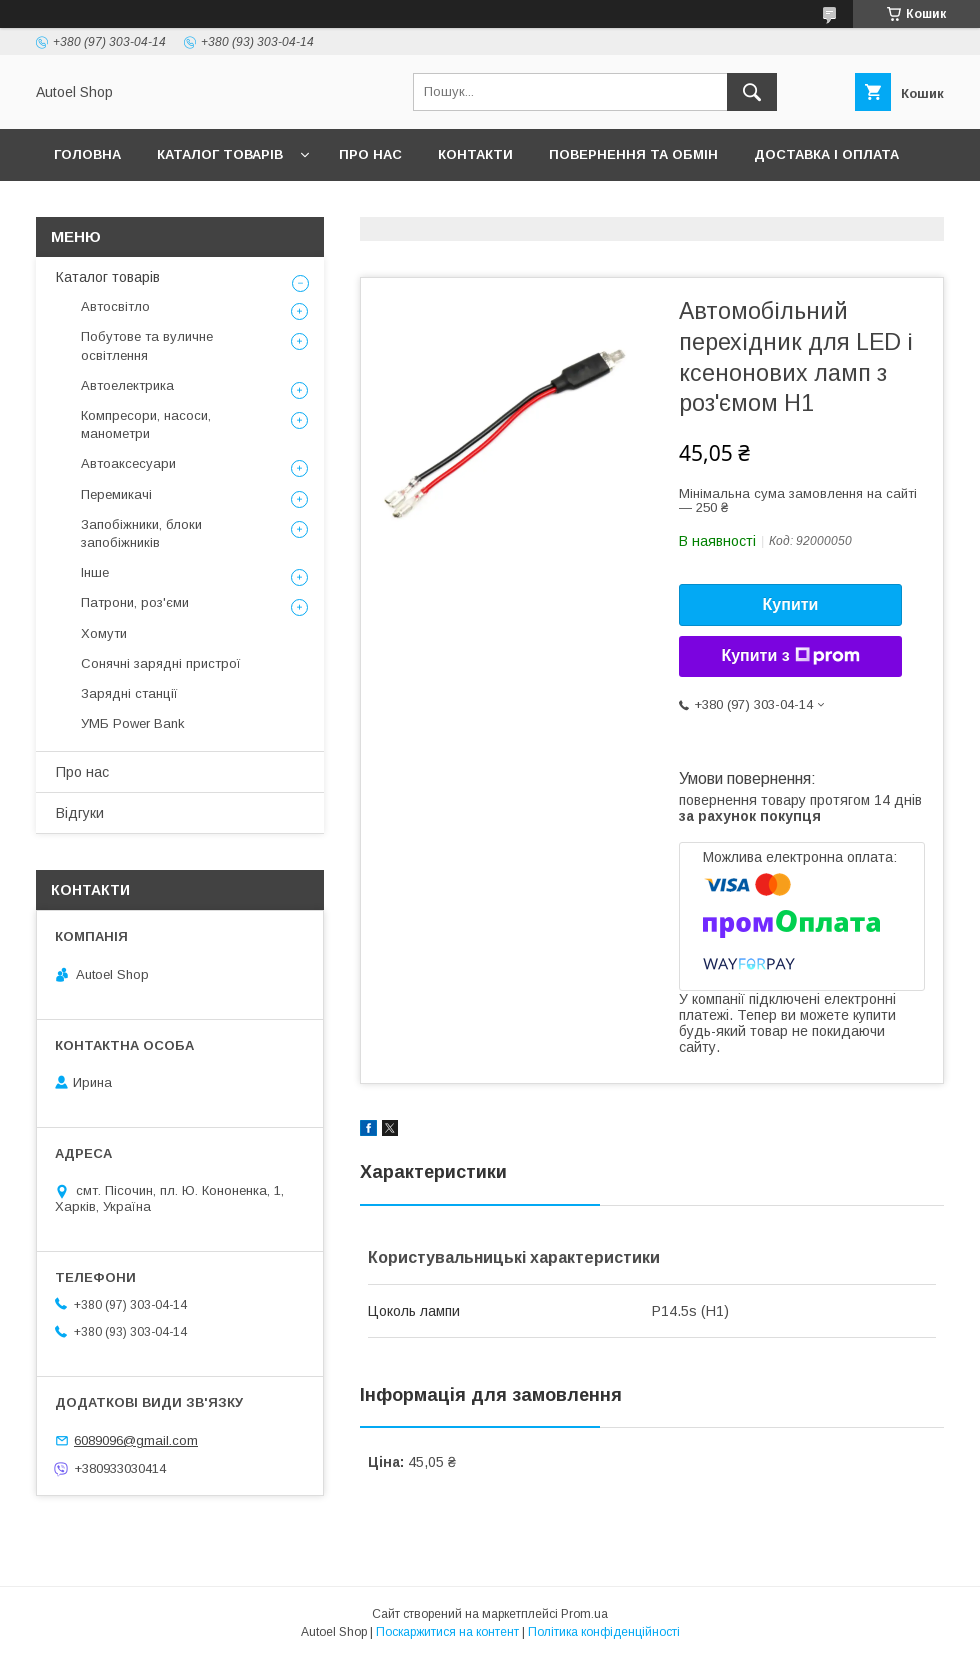  I want to click on Про нас, so click(370, 154).